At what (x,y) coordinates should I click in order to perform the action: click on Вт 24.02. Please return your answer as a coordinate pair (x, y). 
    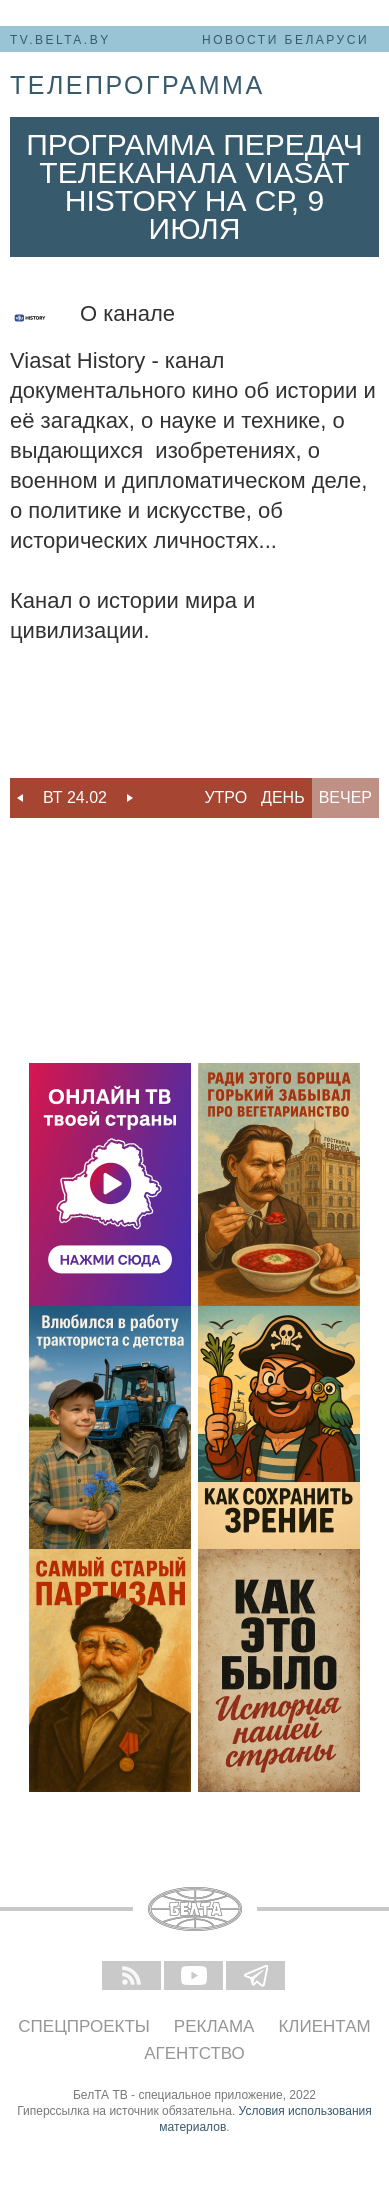
    Looking at the image, I should click on (75, 797).